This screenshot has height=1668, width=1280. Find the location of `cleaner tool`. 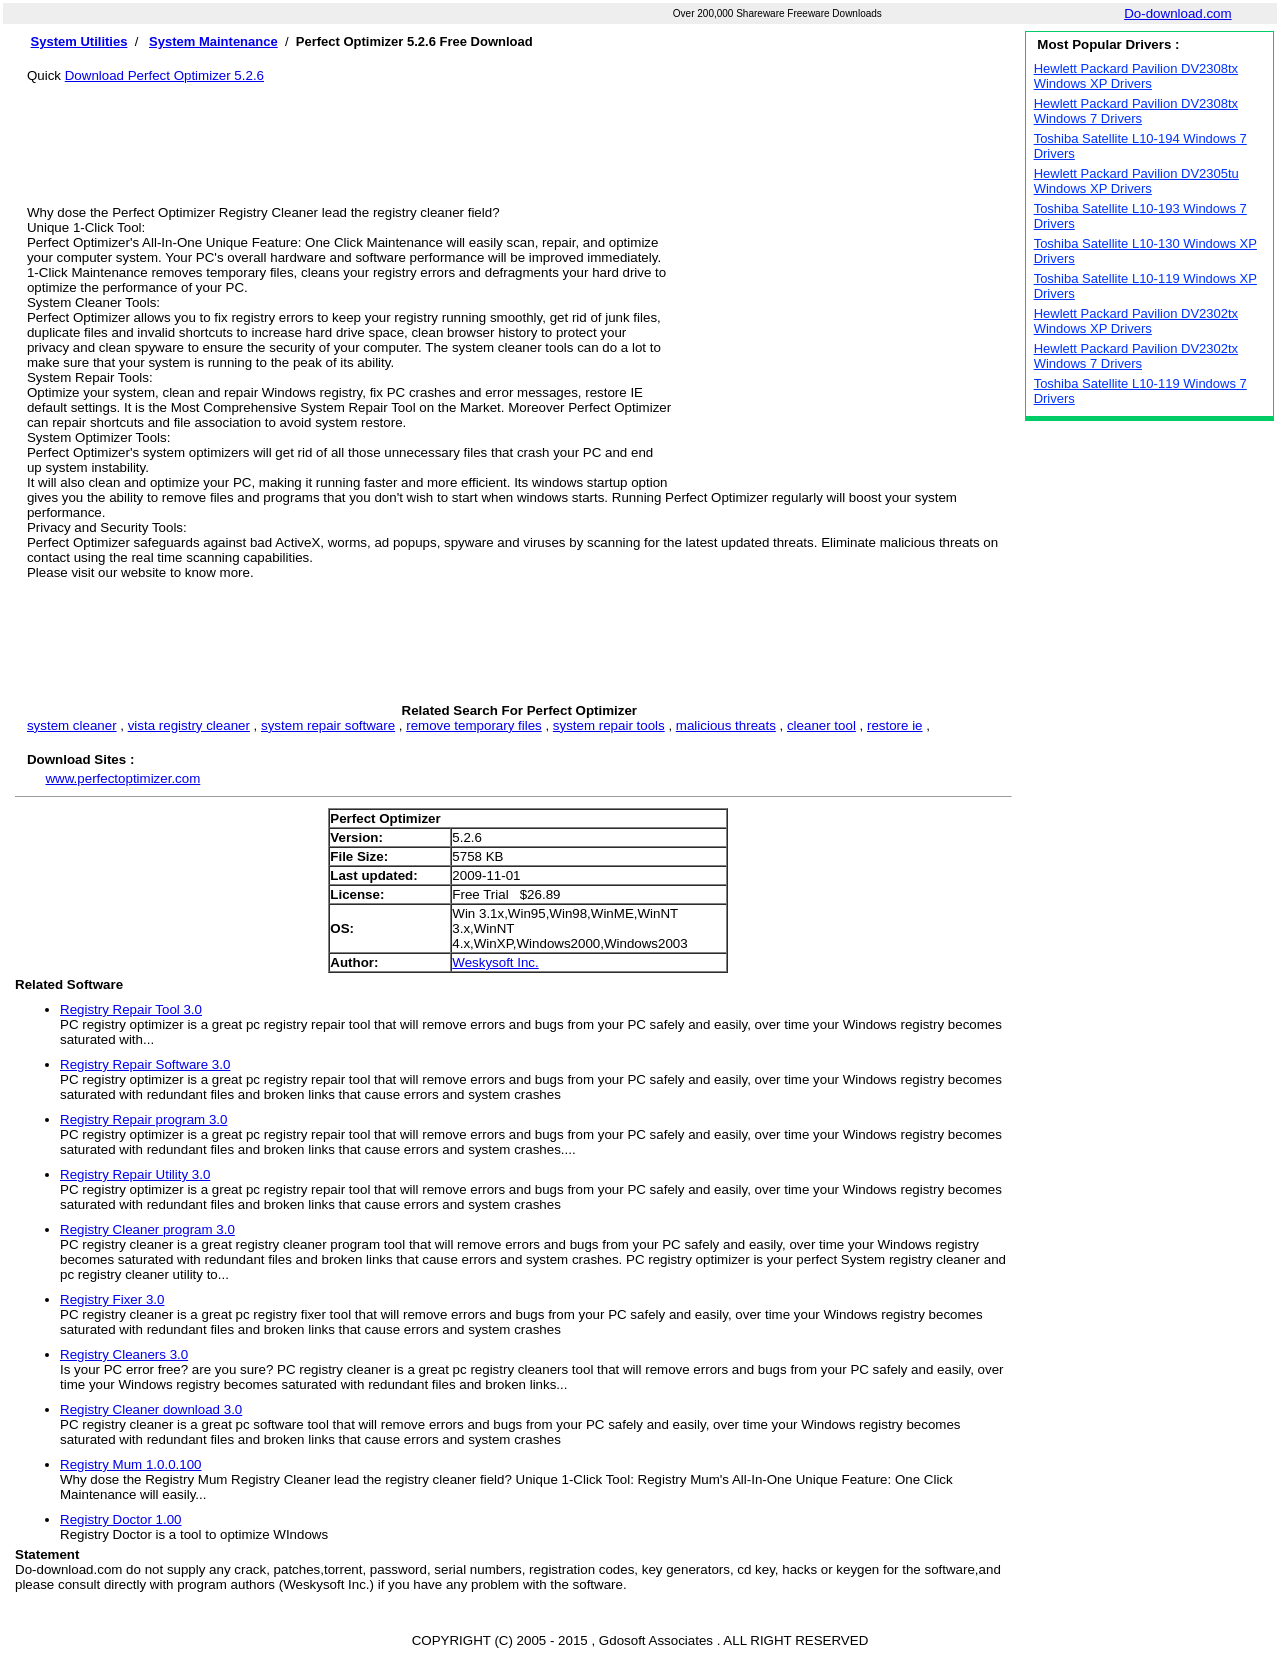

cleaner tool is located at coordinates (821, 725).